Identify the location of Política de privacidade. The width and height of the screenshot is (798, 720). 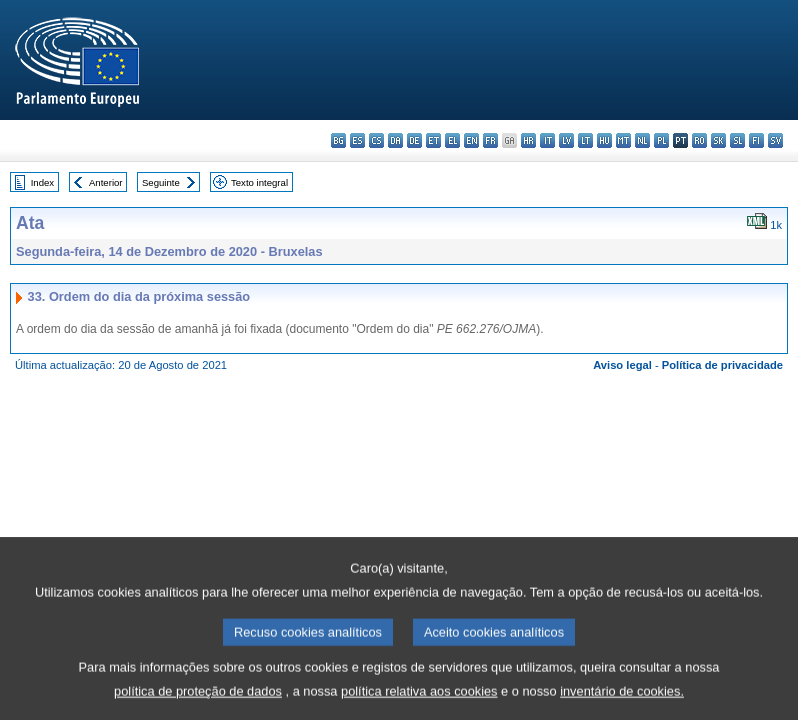
(722, 365).